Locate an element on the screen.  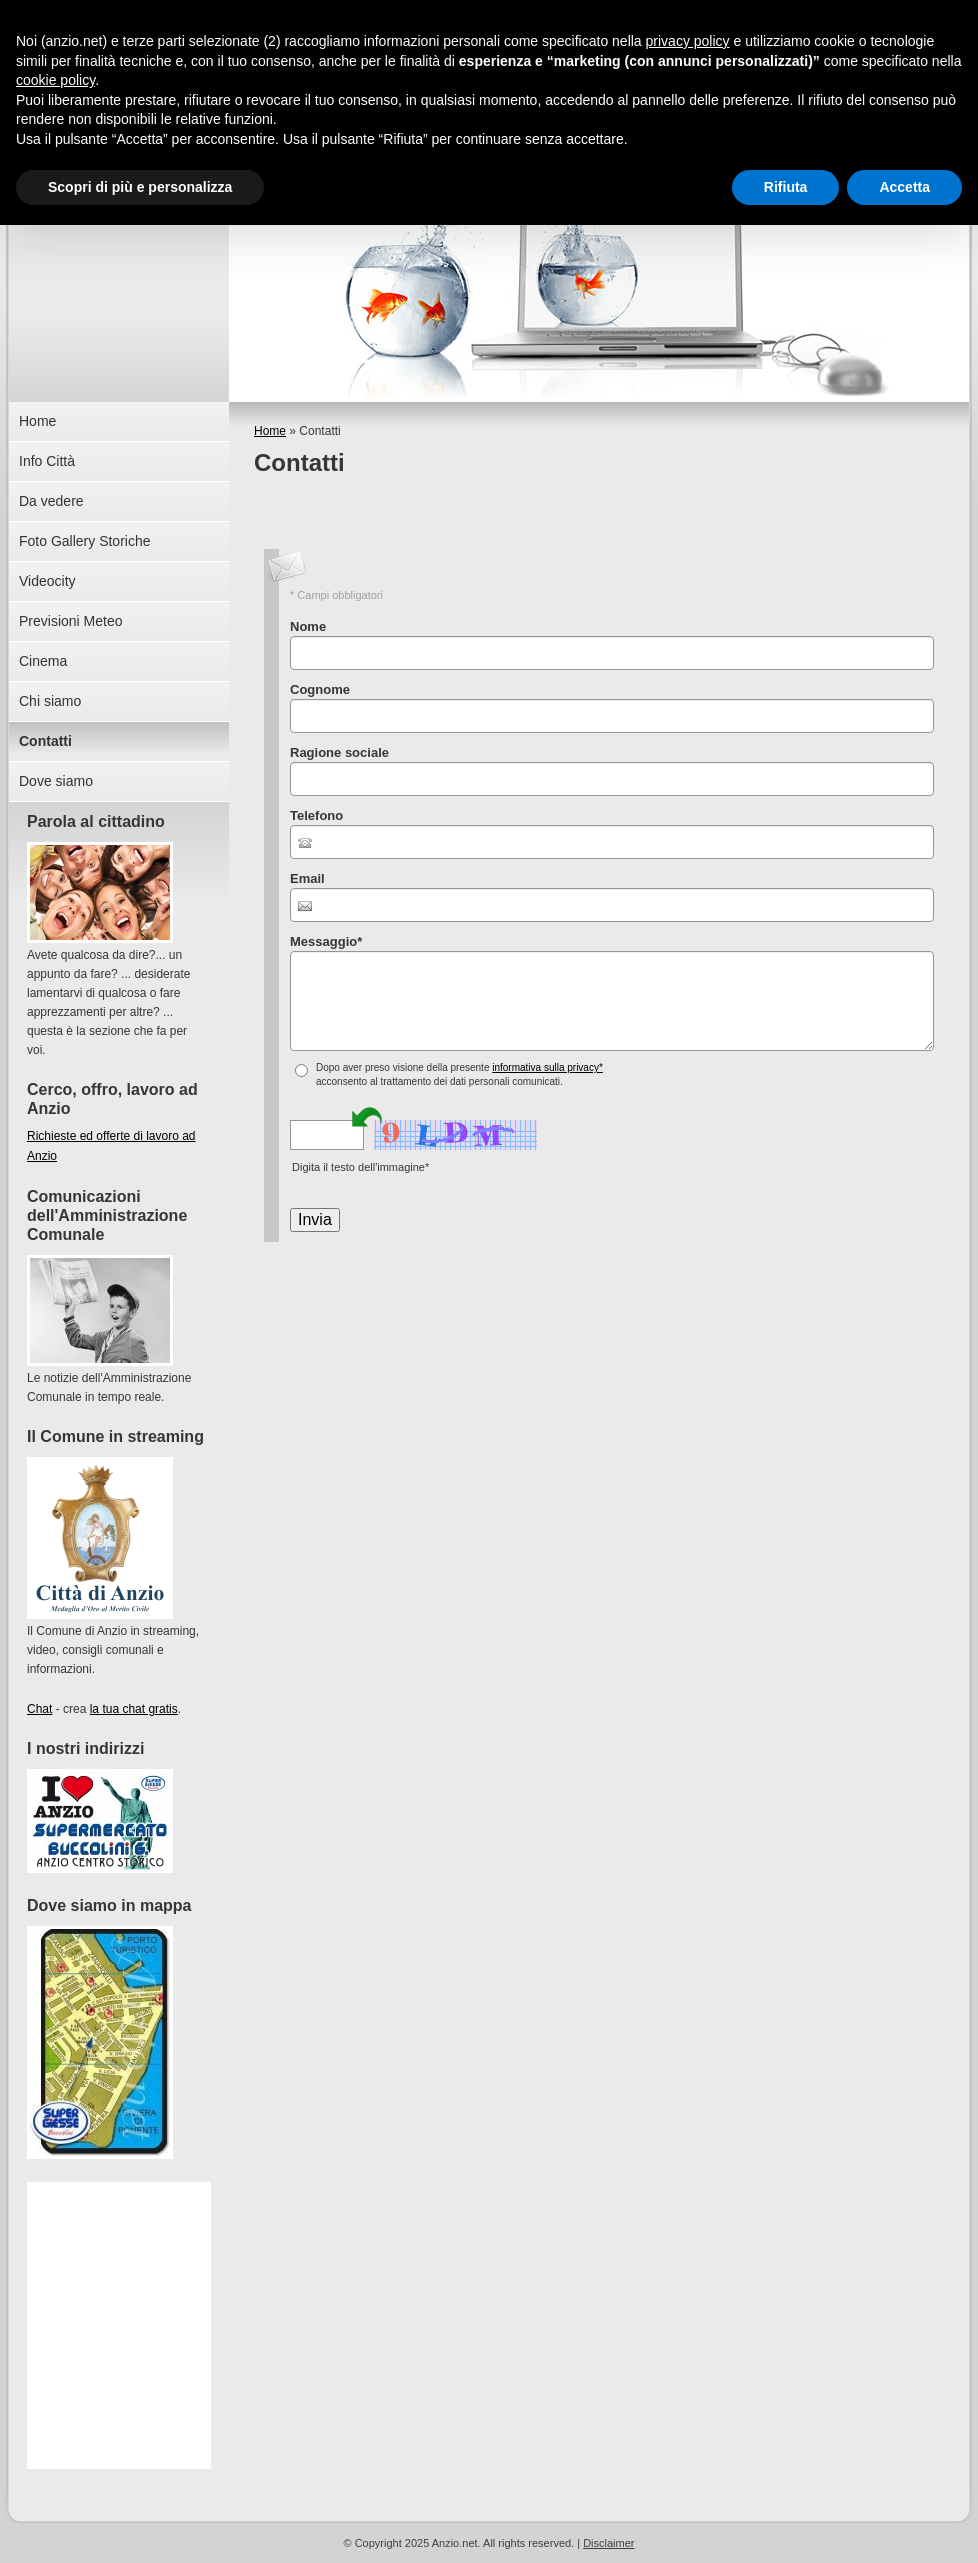
Cinema is located at coordinates (43, 661).